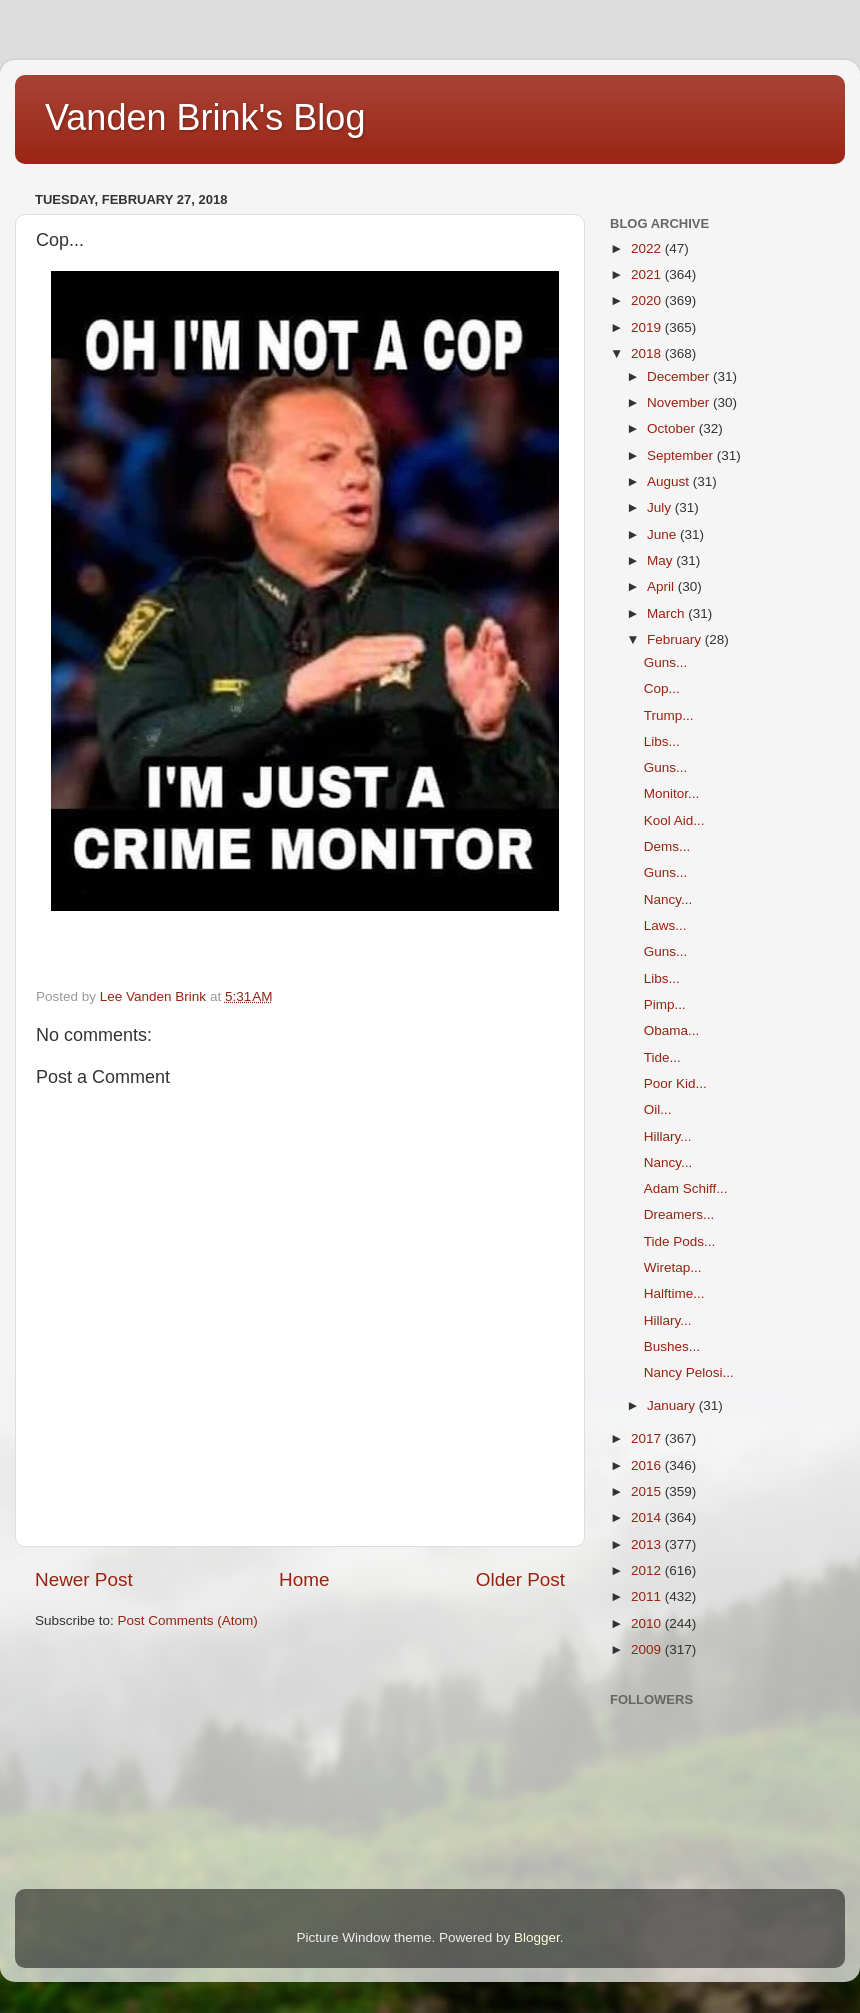 The image size is (860, 2013). Describe the element at coordinates (648, 353) in the screenshot. I see `2018` at that location.